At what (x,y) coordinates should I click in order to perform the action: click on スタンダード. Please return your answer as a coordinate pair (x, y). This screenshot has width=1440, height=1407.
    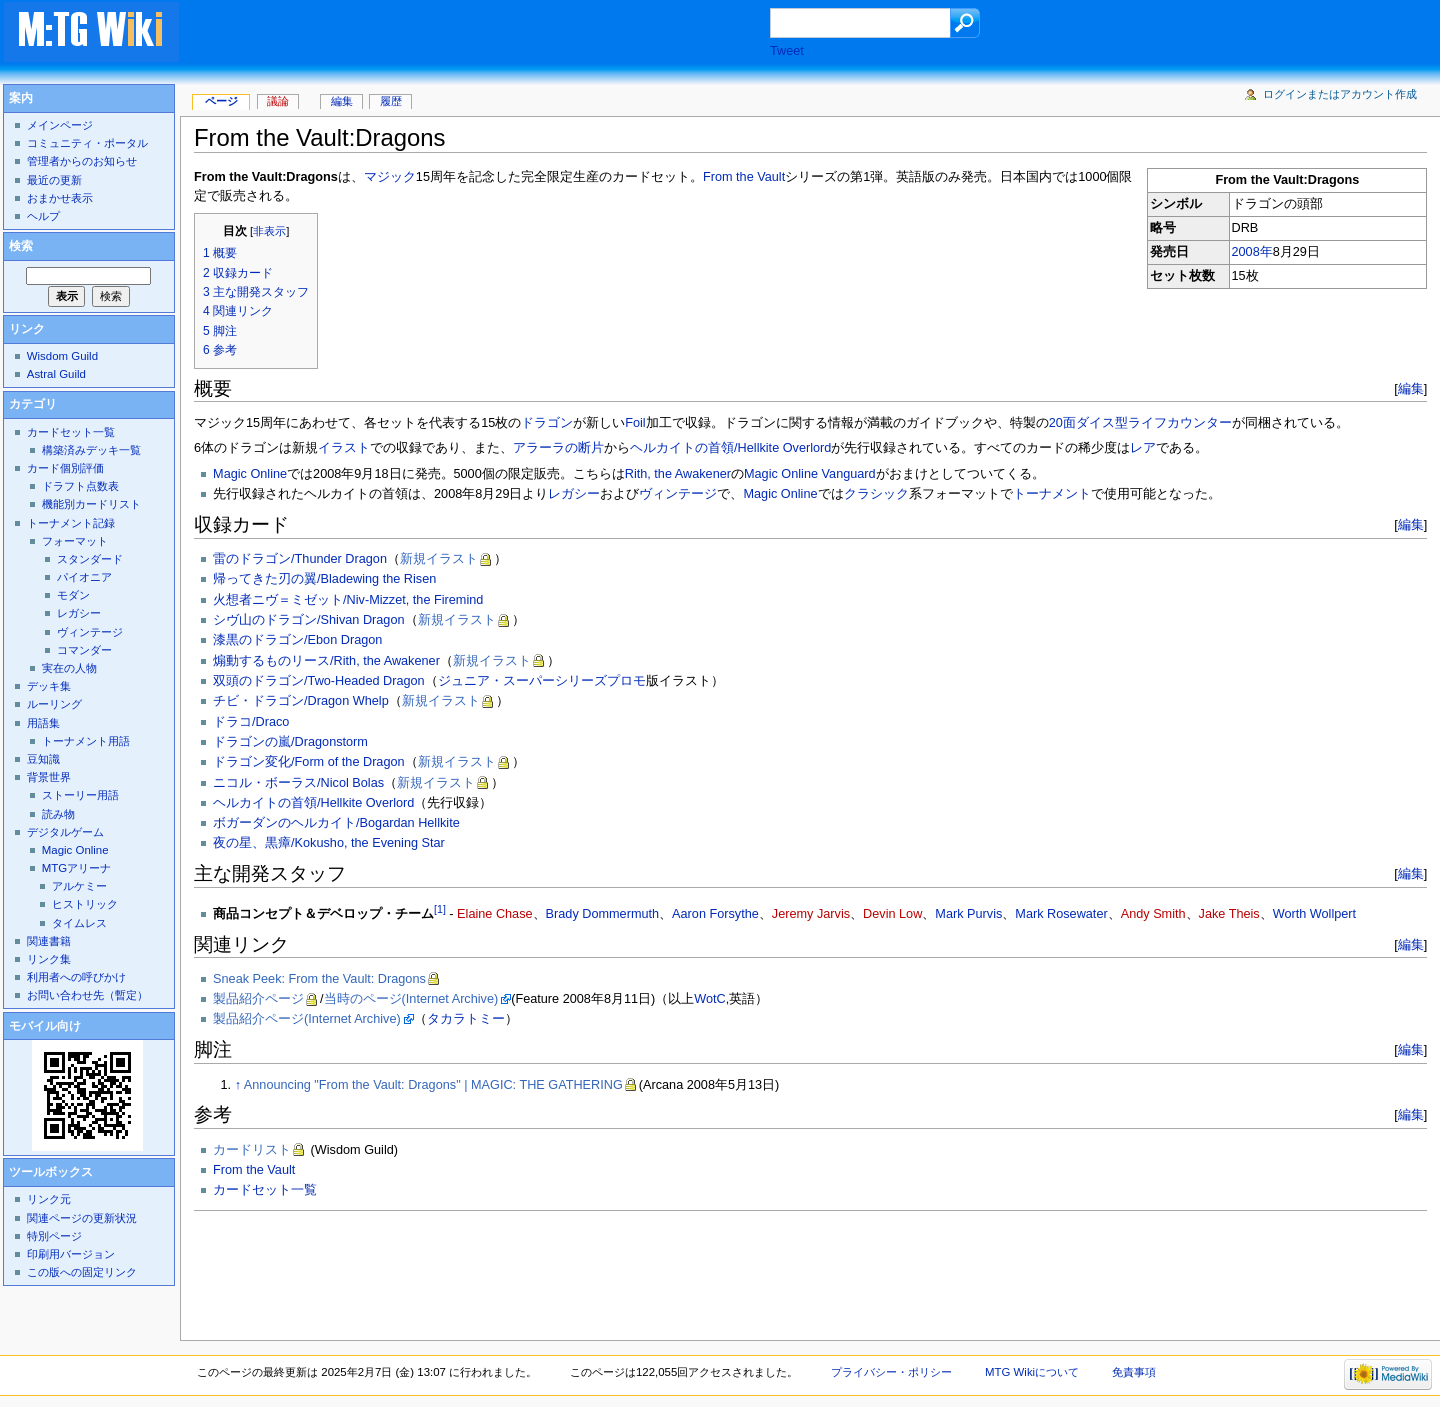
    Looking at the image, I should click on (90, 559).